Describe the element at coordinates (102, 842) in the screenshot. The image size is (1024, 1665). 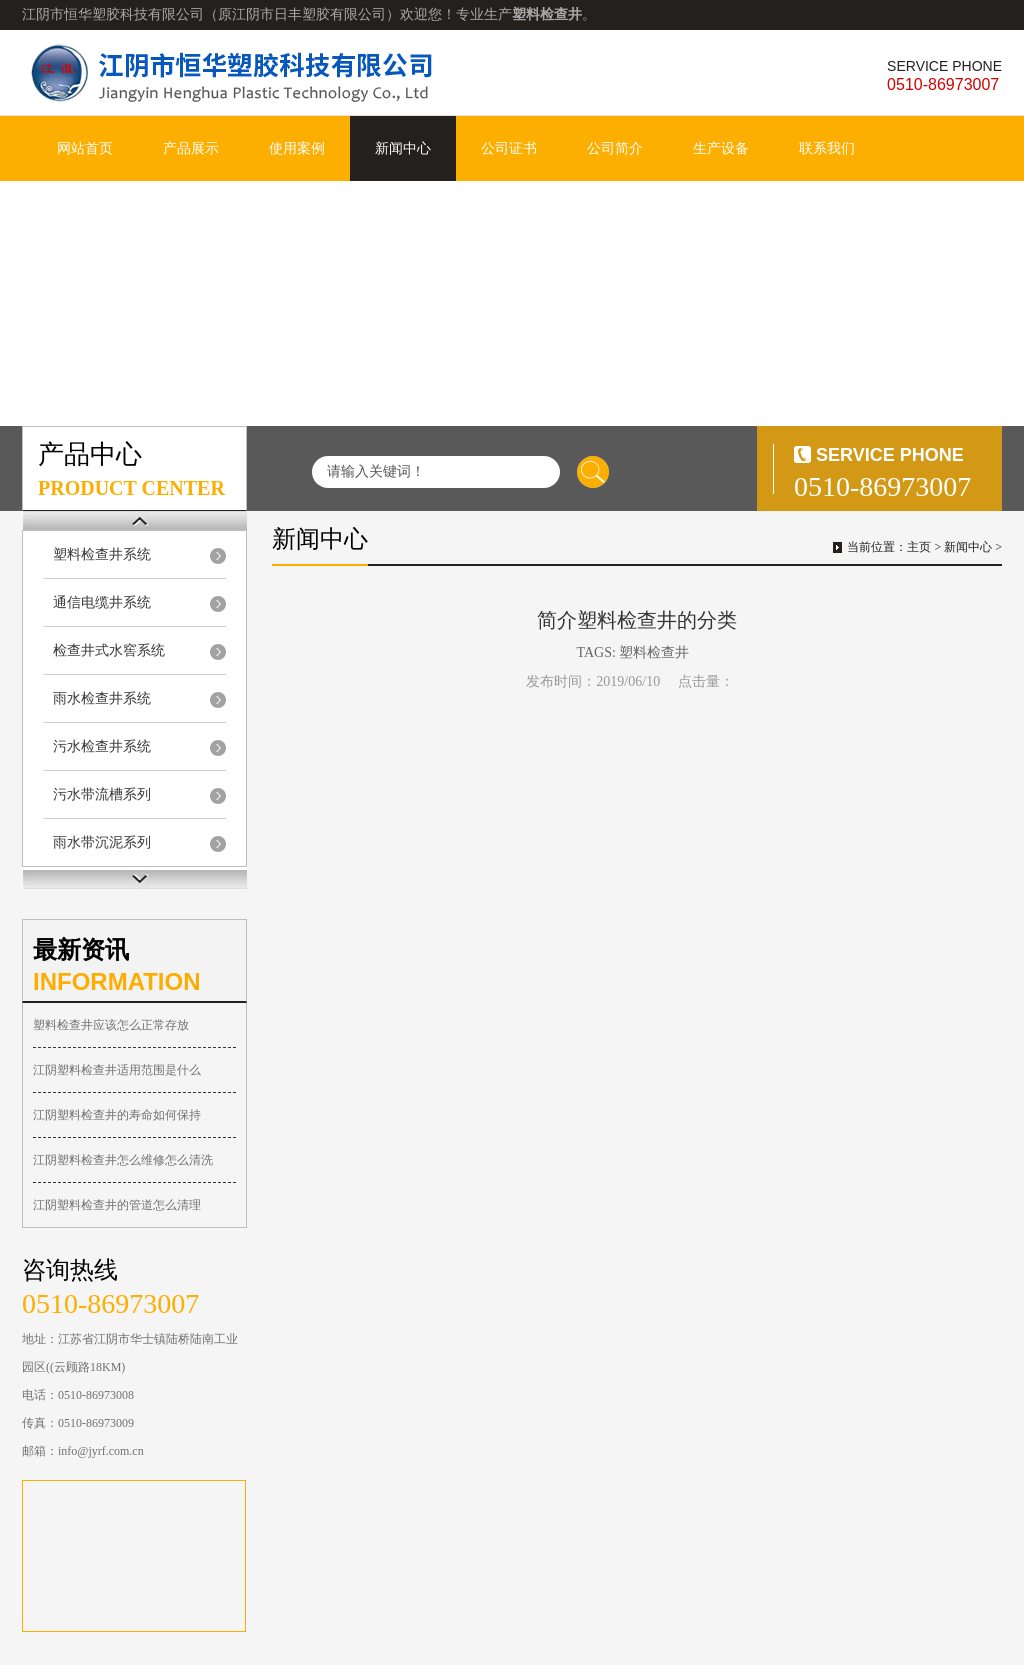
I see `雨水带沉泥系列` at that location.